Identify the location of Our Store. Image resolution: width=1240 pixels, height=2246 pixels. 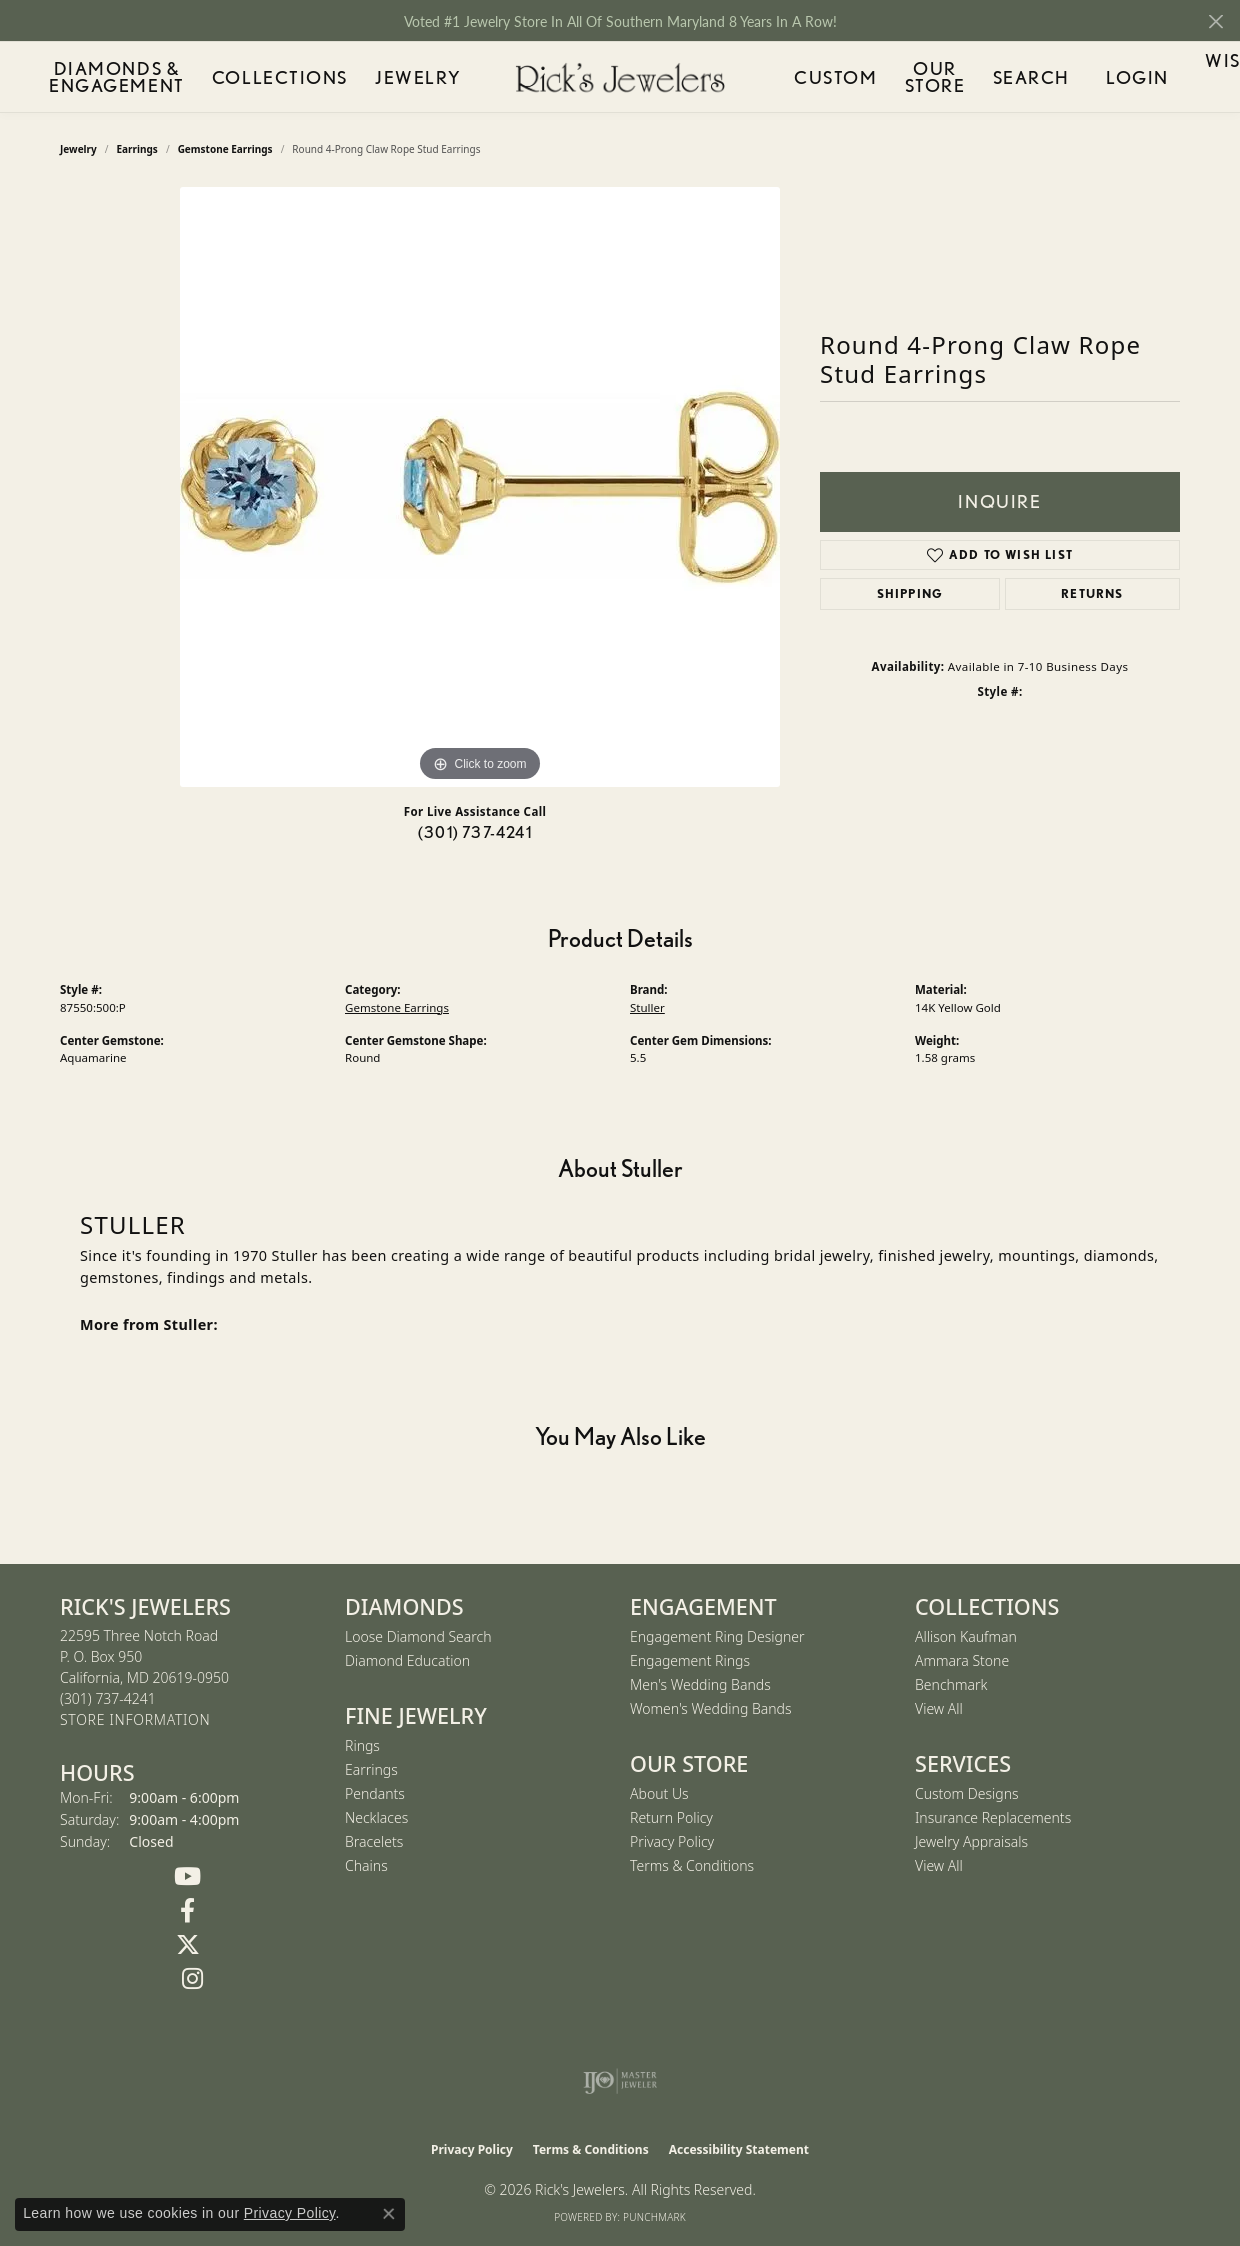
(907, 77).